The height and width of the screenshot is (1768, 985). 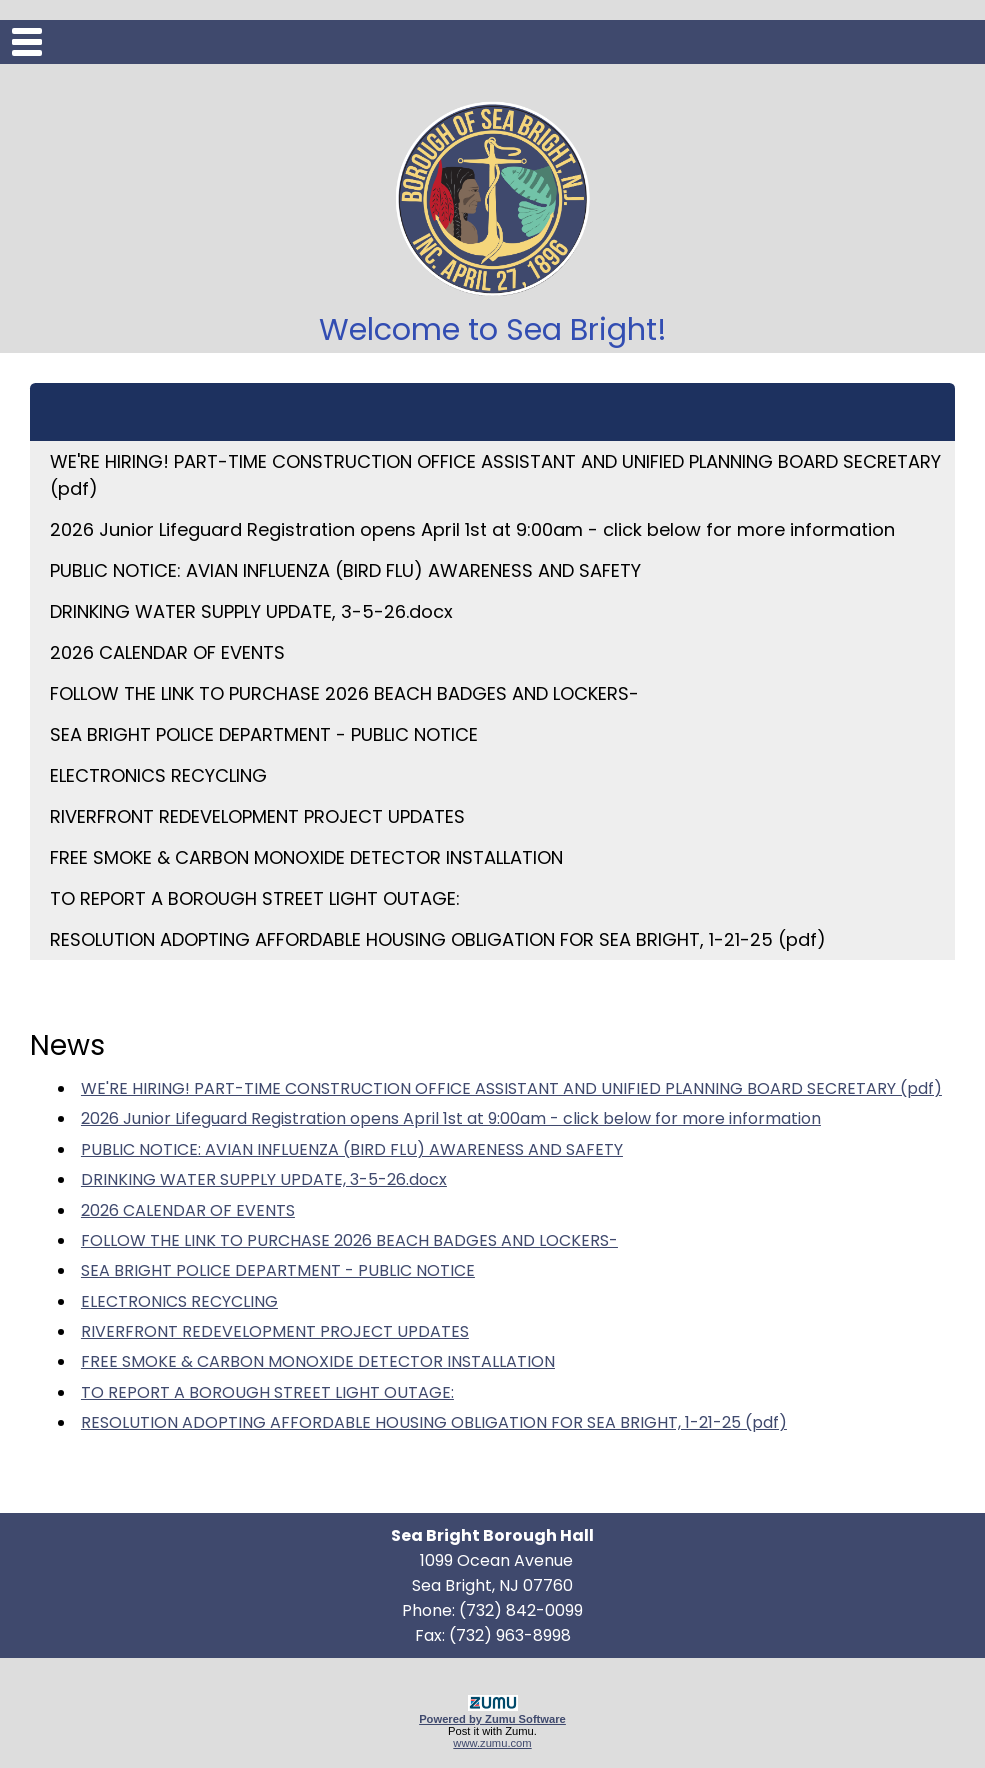 What do you see at coordinates (264, 734) in the screenshot?
I see `SEA BRIGHT POLICE DEPARTMENT - PUBLIC NOTICE` at bounding box center [264, 734].